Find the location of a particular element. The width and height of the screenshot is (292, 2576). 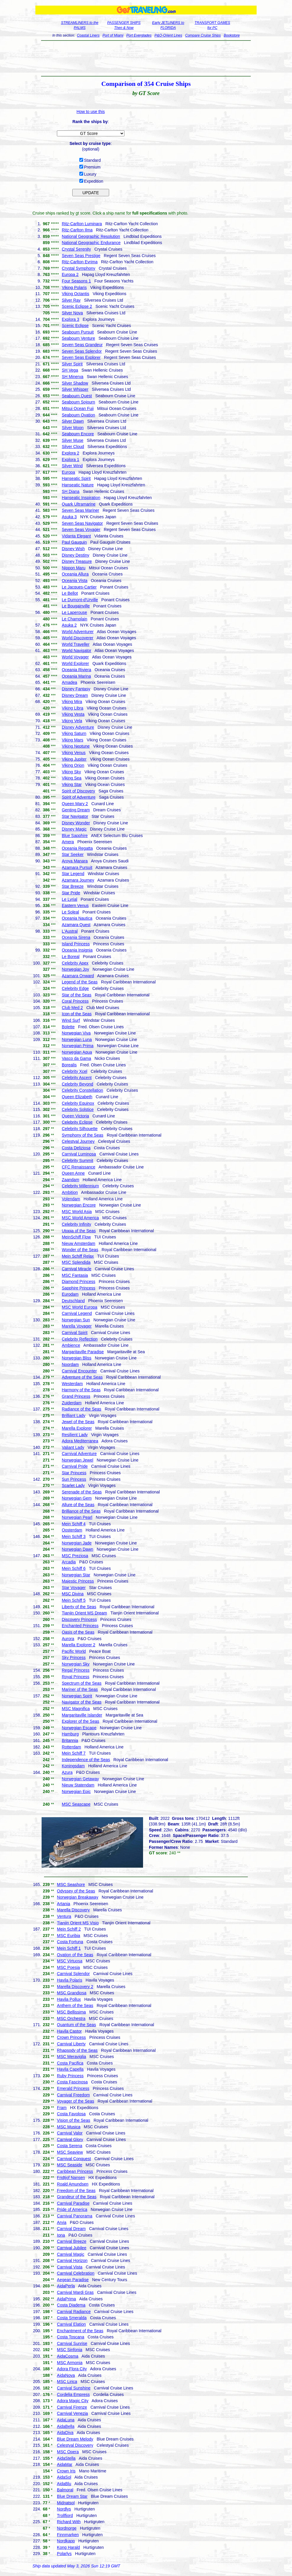

Grandeur of the Seas is located at coordinates (76, 2196).